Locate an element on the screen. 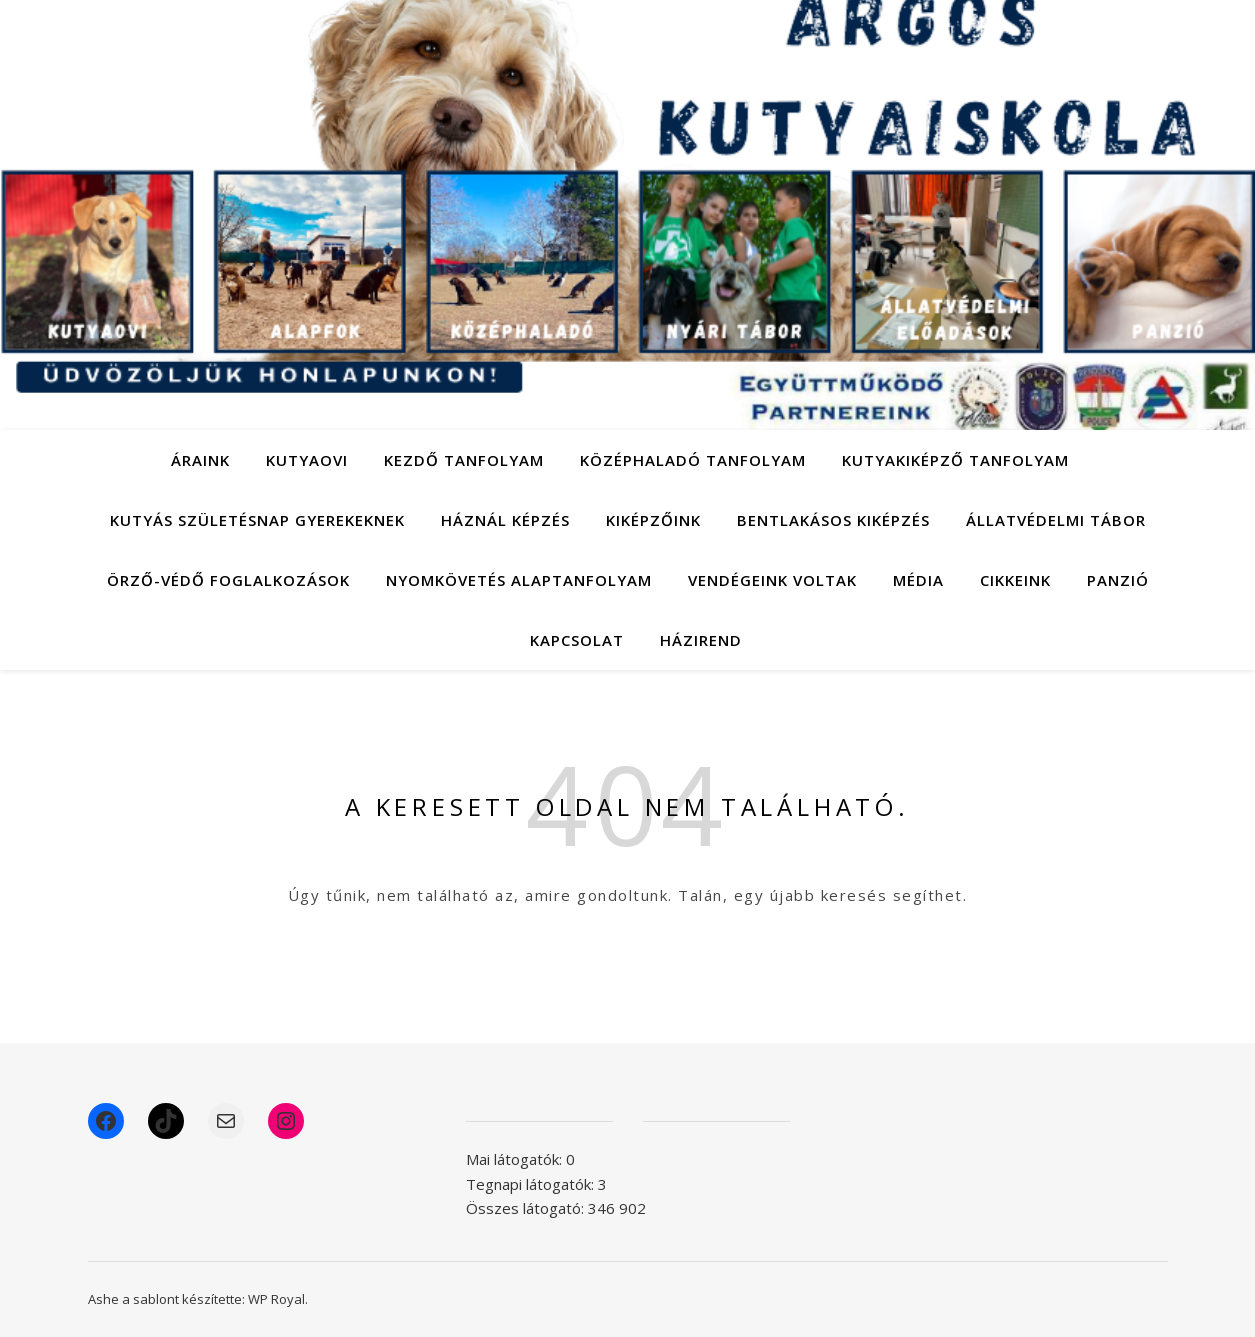  Nyomkövetés alaptanfolyam is located at coordinates (519, 580).